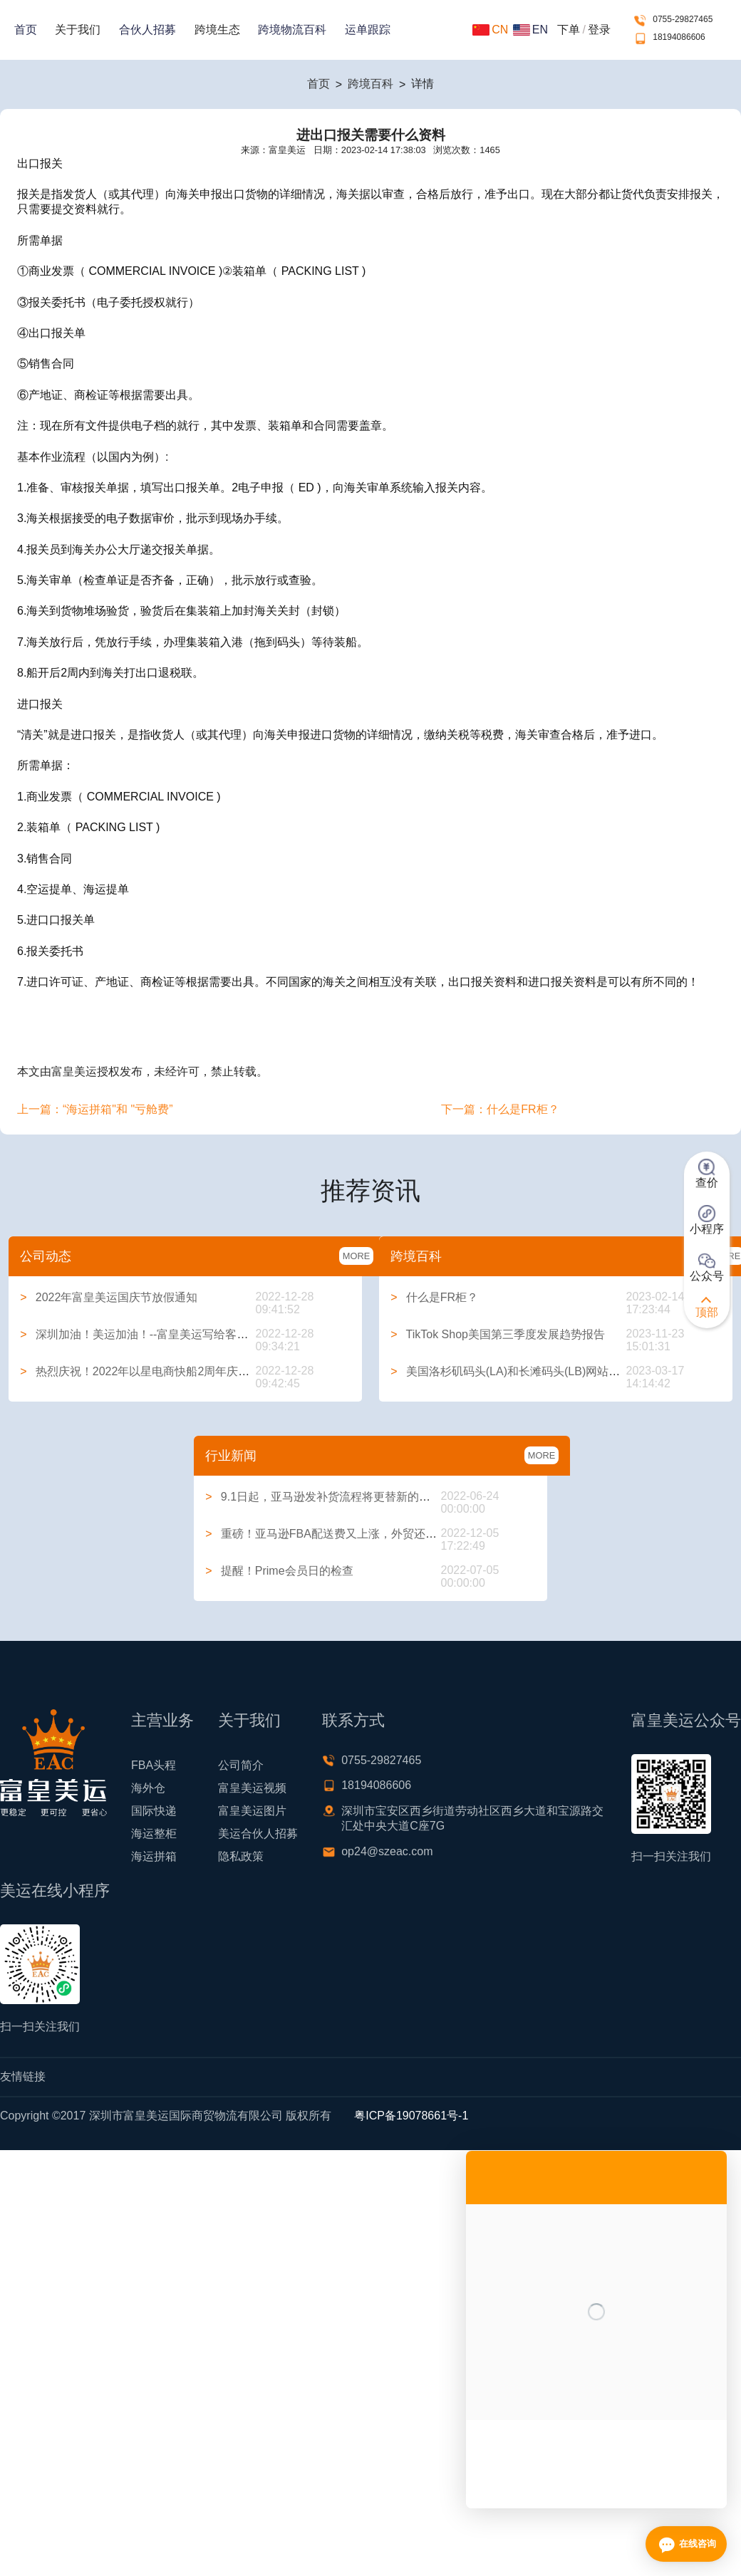 Image resolution: width=741 pixels, height=2576 pixels. I want to click on 海外仓, so click(148, 1788).